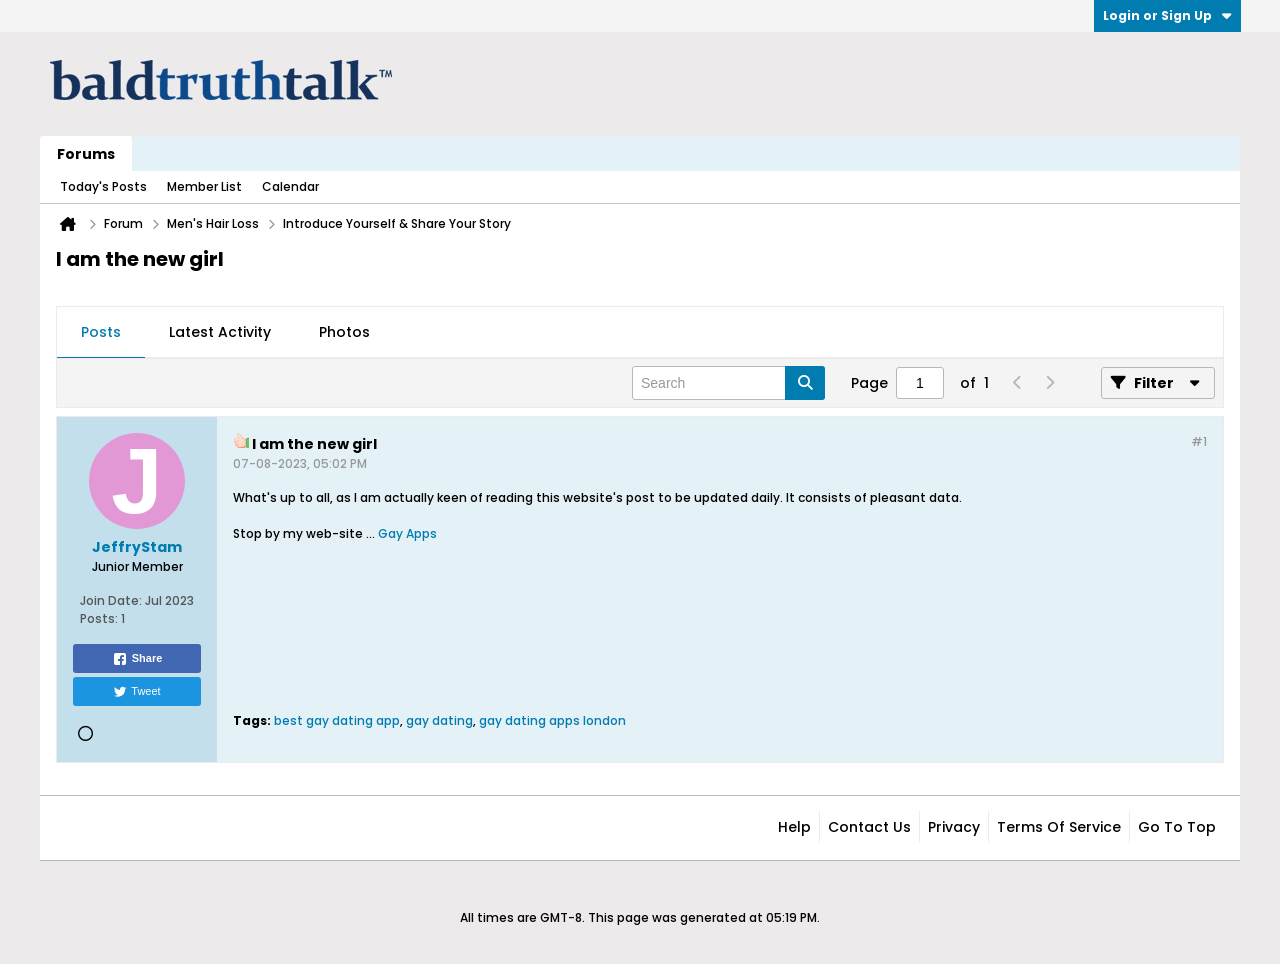  Describe the element at coordinates (220, 332) in the screenshot. I see `Latest Activity` at that location.